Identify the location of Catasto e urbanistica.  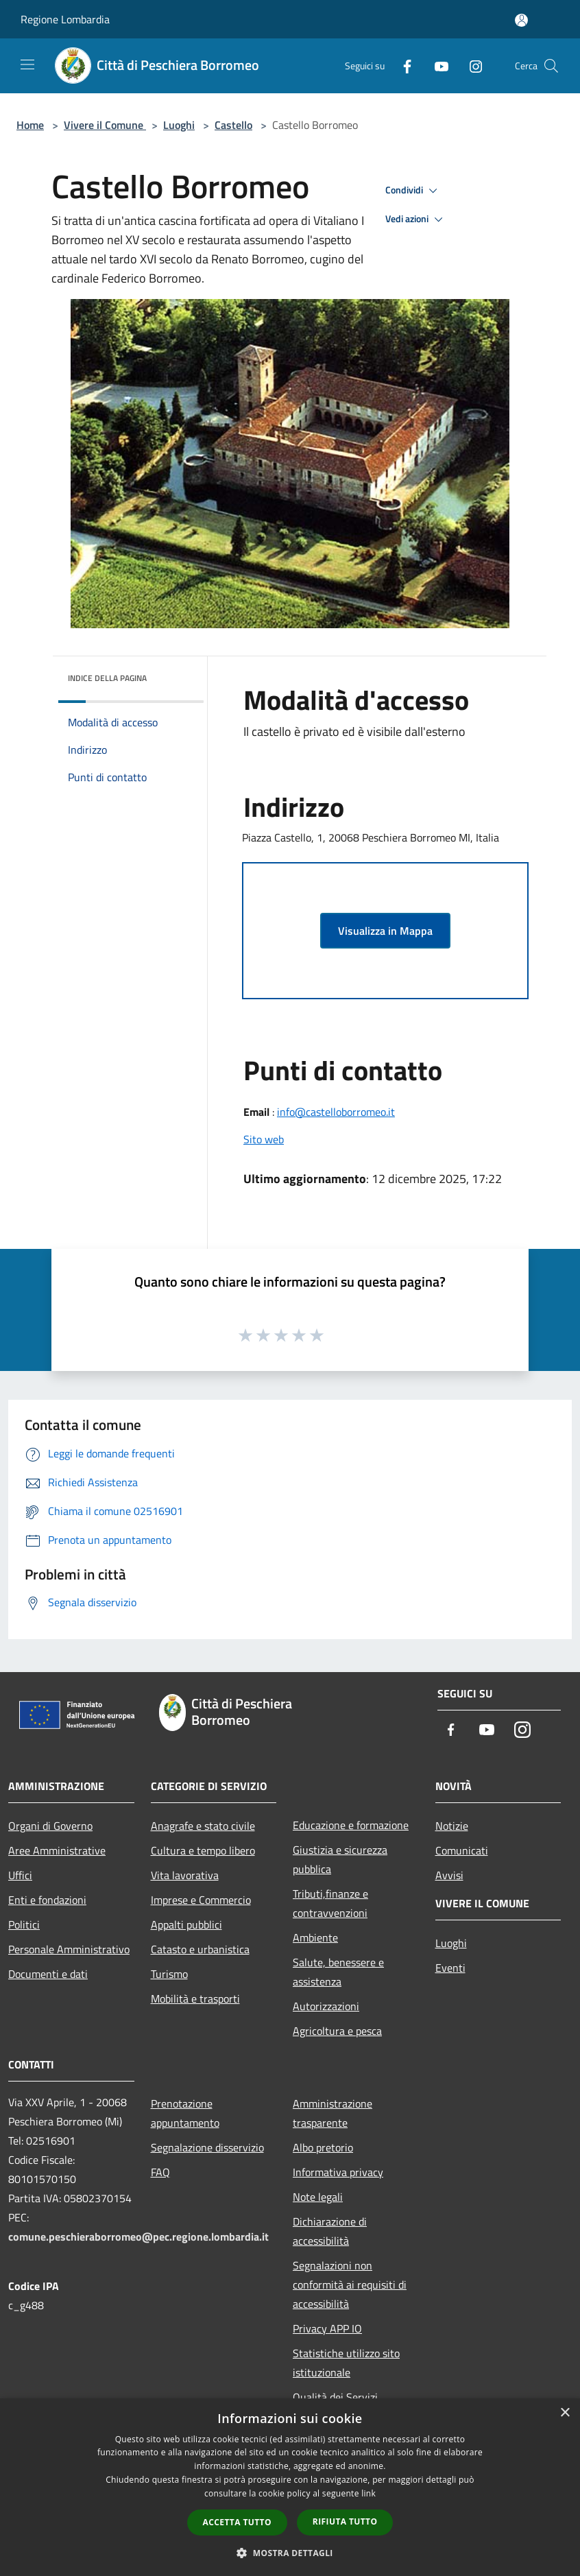
(200, 1949).